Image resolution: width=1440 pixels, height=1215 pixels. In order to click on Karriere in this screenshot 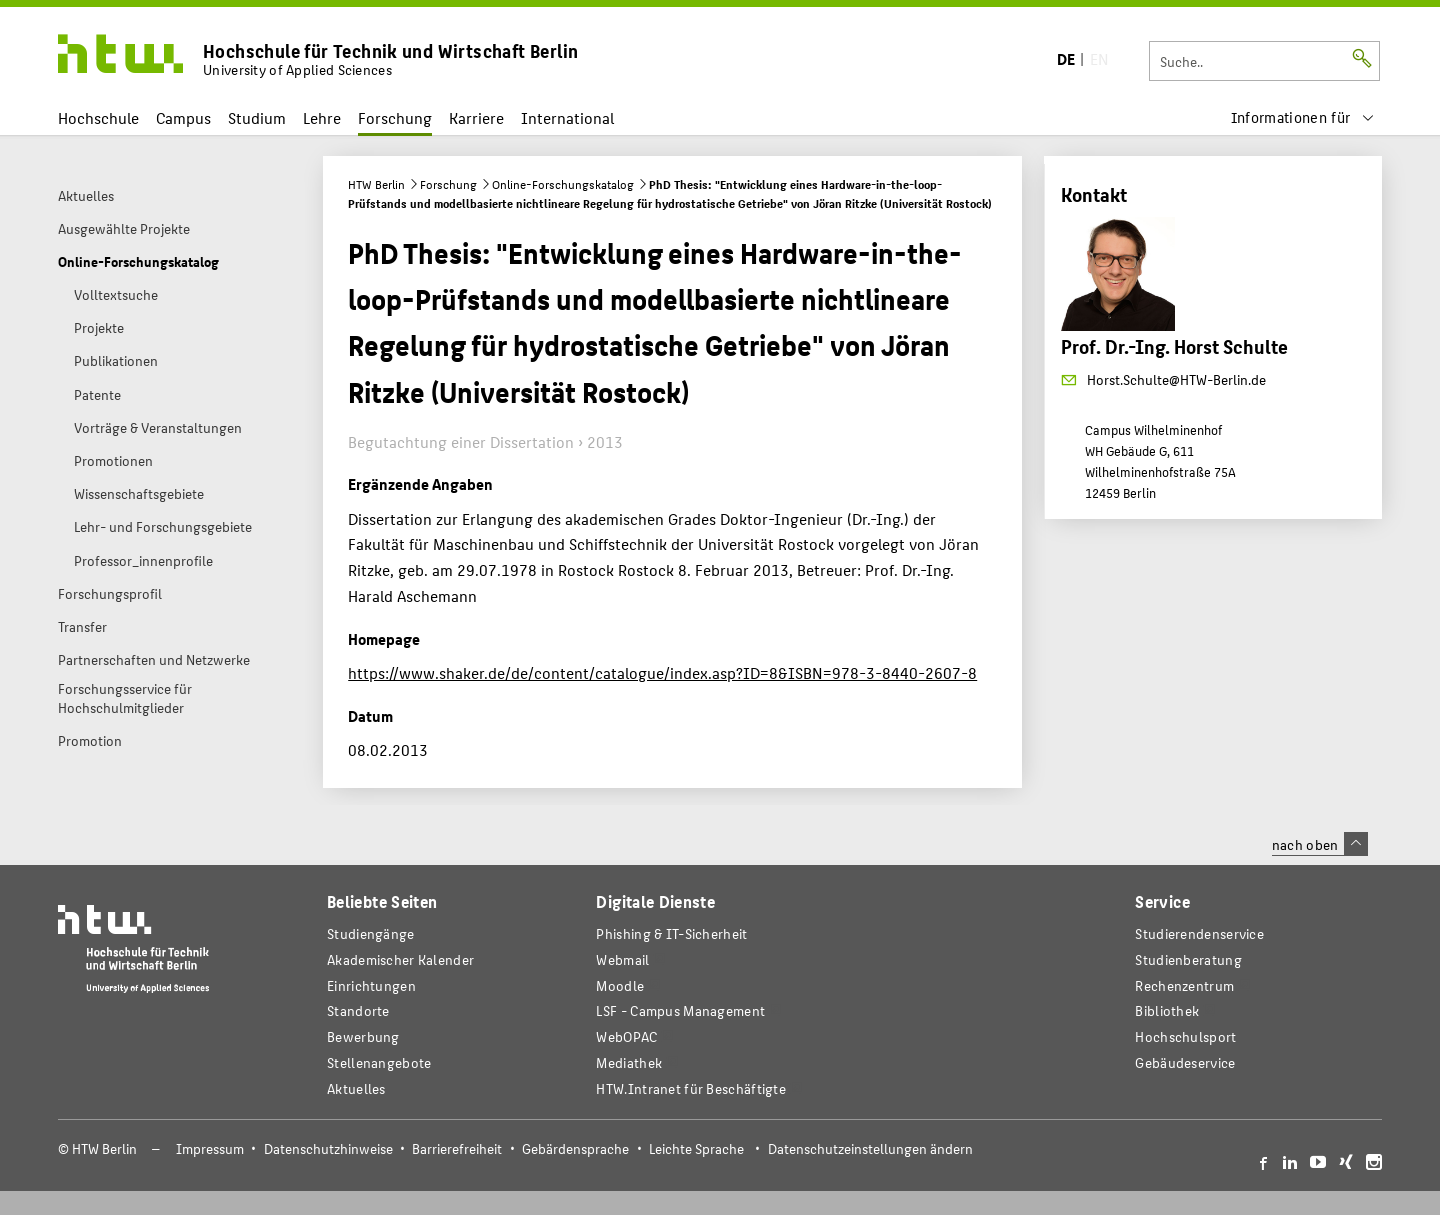, I will do `click(476, 117)`.